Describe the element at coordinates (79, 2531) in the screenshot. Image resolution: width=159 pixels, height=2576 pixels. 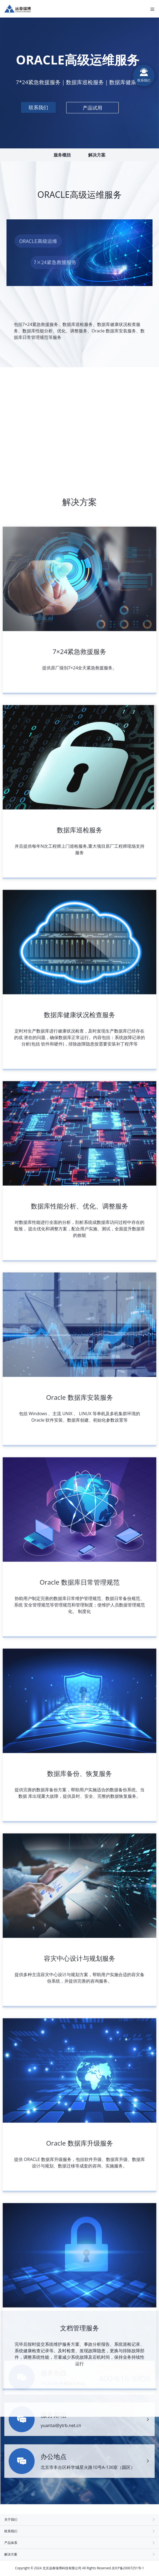
I see `联系我们` at that location.